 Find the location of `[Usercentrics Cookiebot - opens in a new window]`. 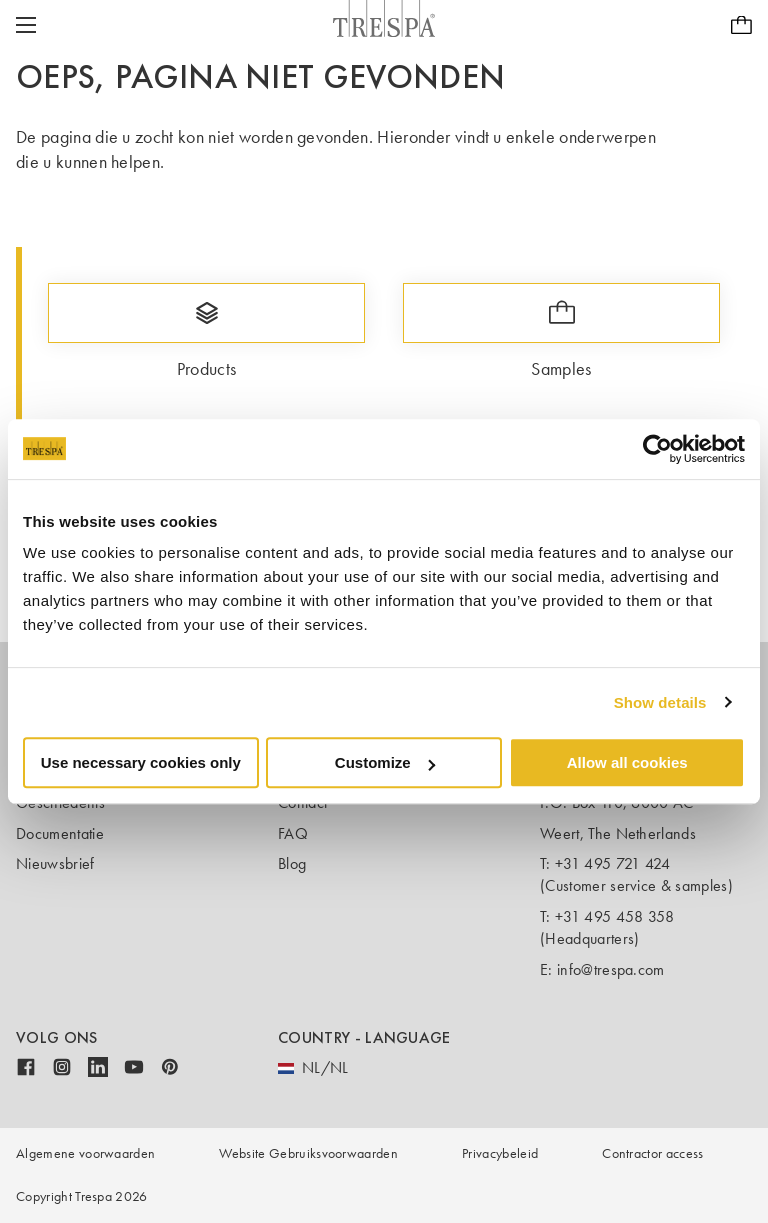

[Usercentrics Cookiebot - opens in a new window] is located at coordinates (657, 449).